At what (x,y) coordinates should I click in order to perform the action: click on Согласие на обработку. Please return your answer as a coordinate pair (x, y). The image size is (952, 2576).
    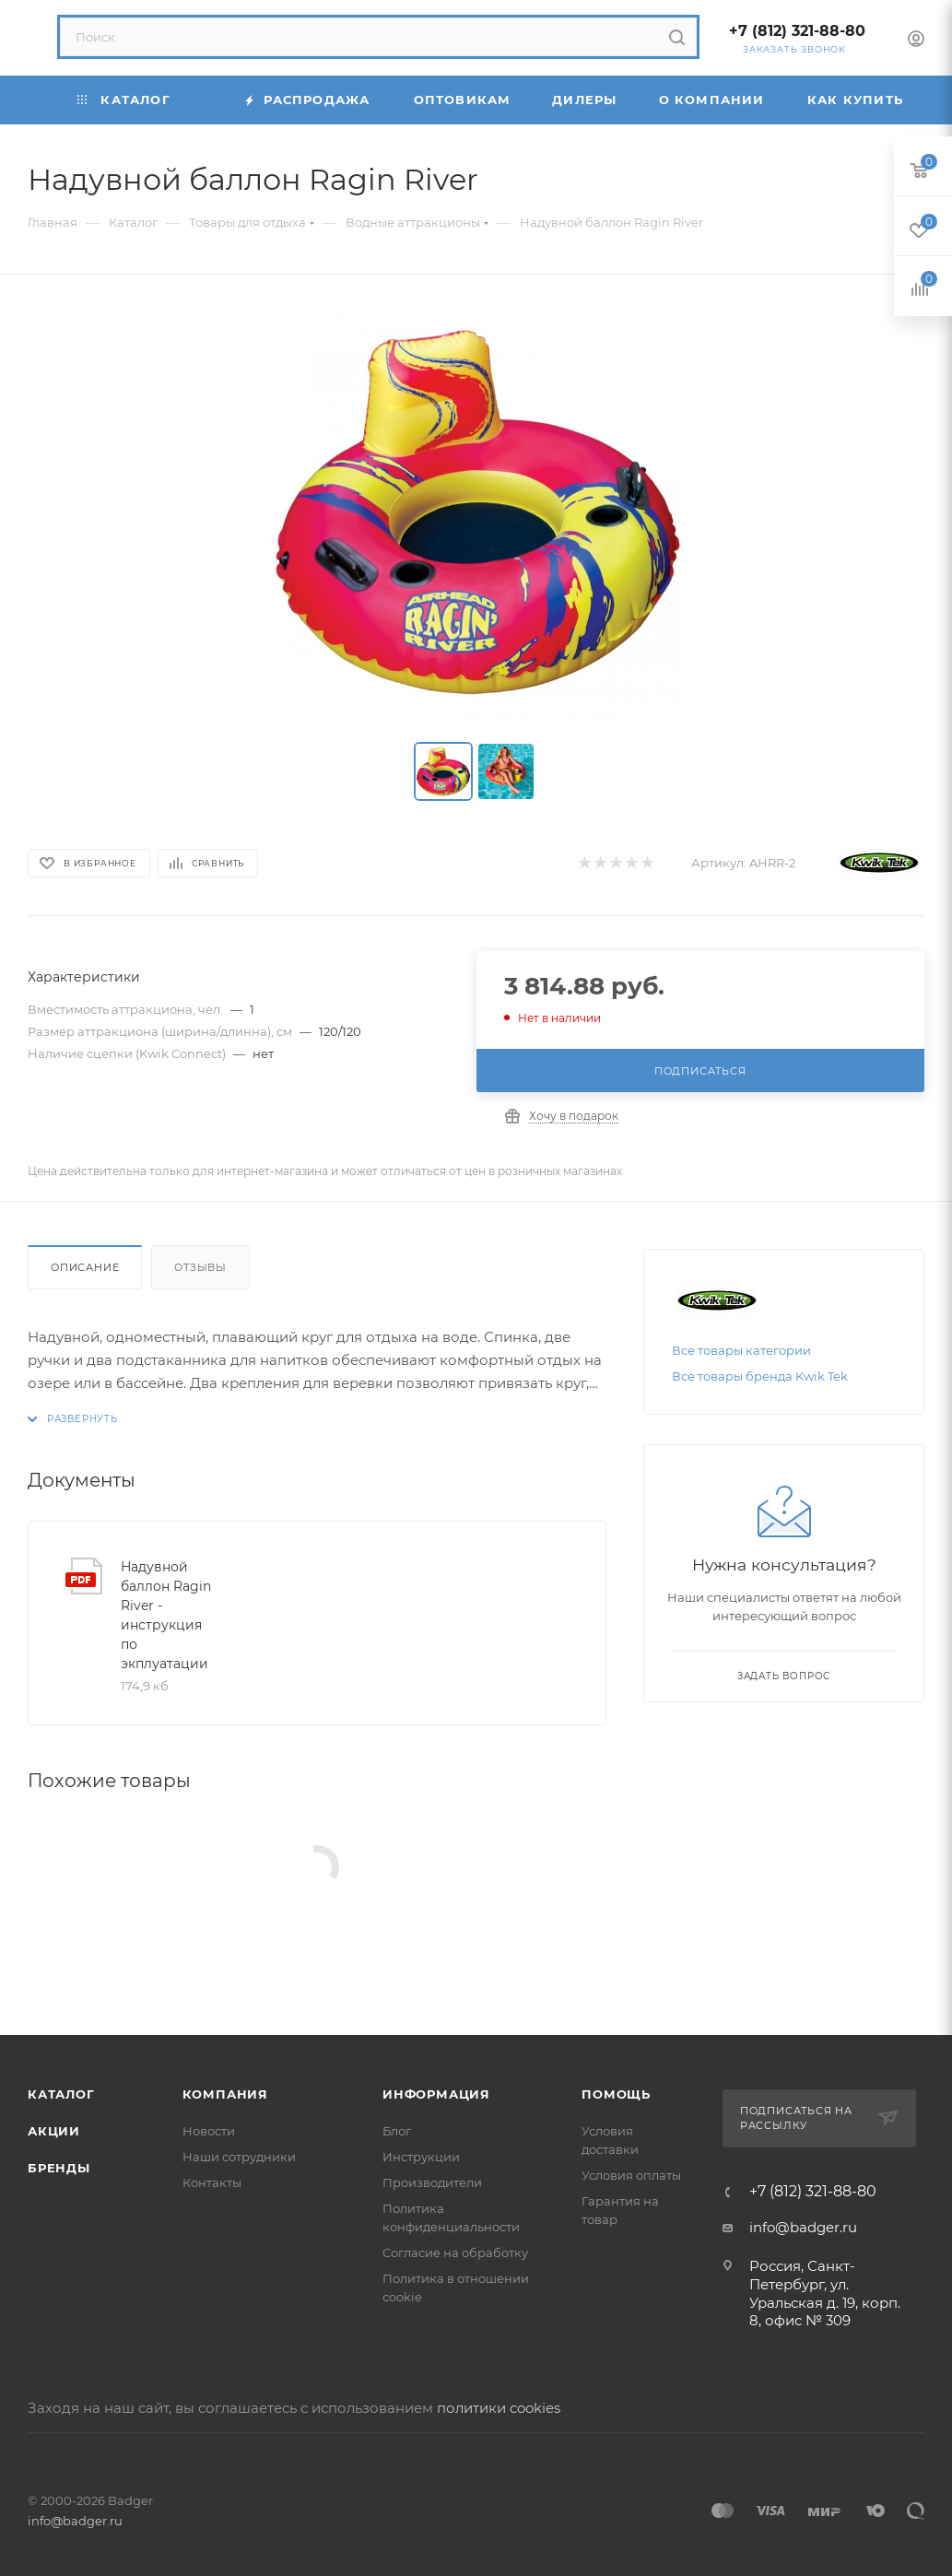
    Looking at the image, I should click on (455, 2252).